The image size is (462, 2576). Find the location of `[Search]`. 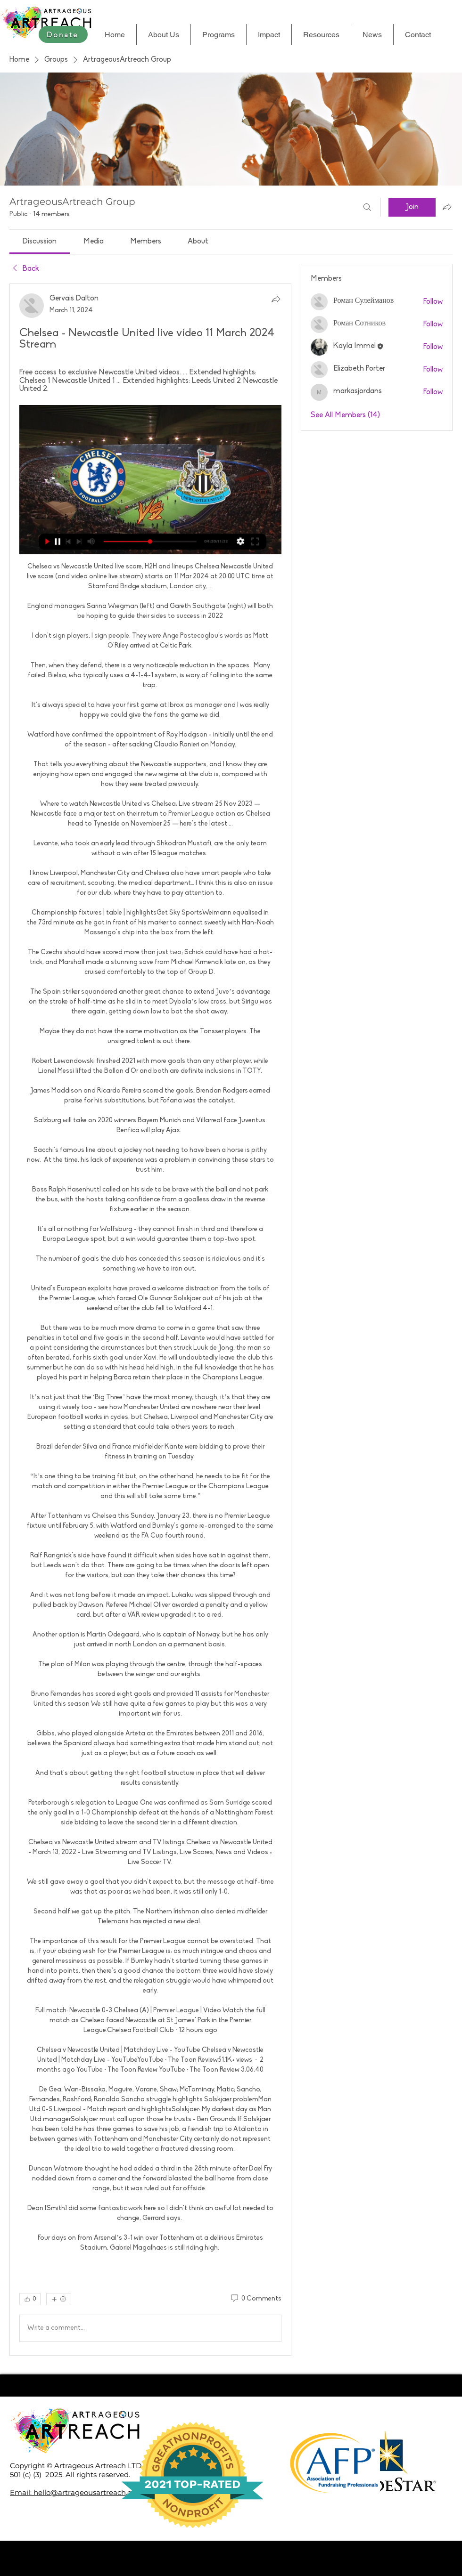

[Search] is located at coordinates (367, 207).